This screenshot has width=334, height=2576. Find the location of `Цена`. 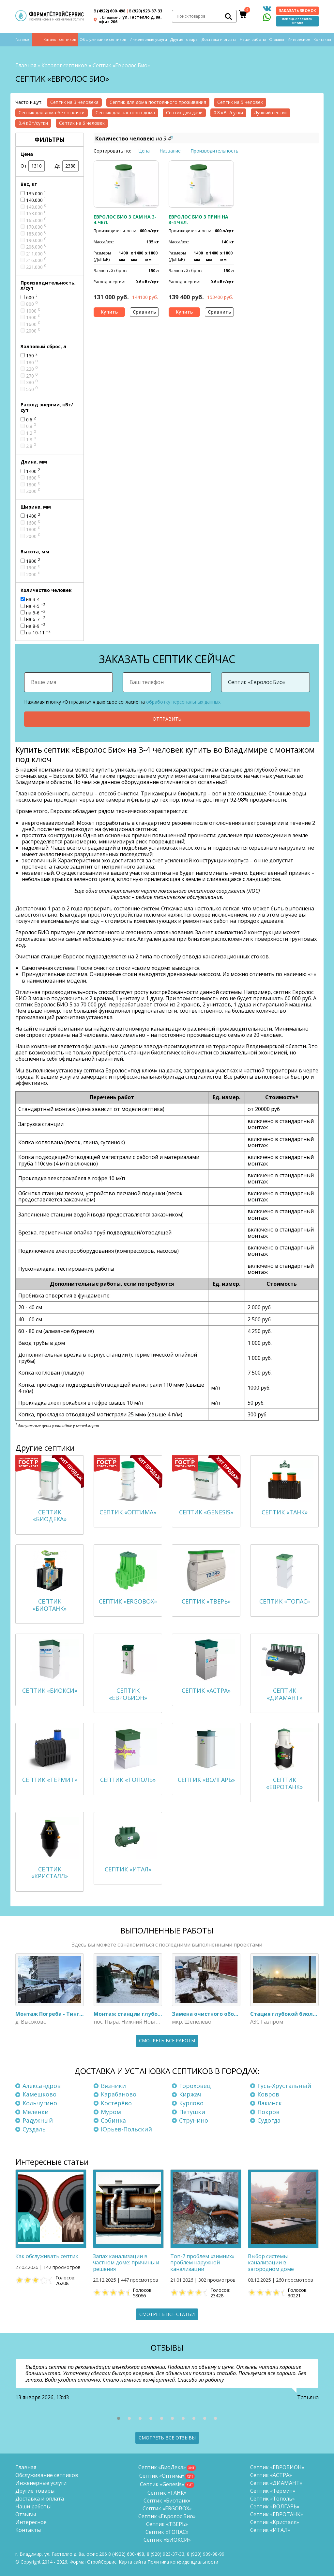

Цена is located at coordinates (144, 151).